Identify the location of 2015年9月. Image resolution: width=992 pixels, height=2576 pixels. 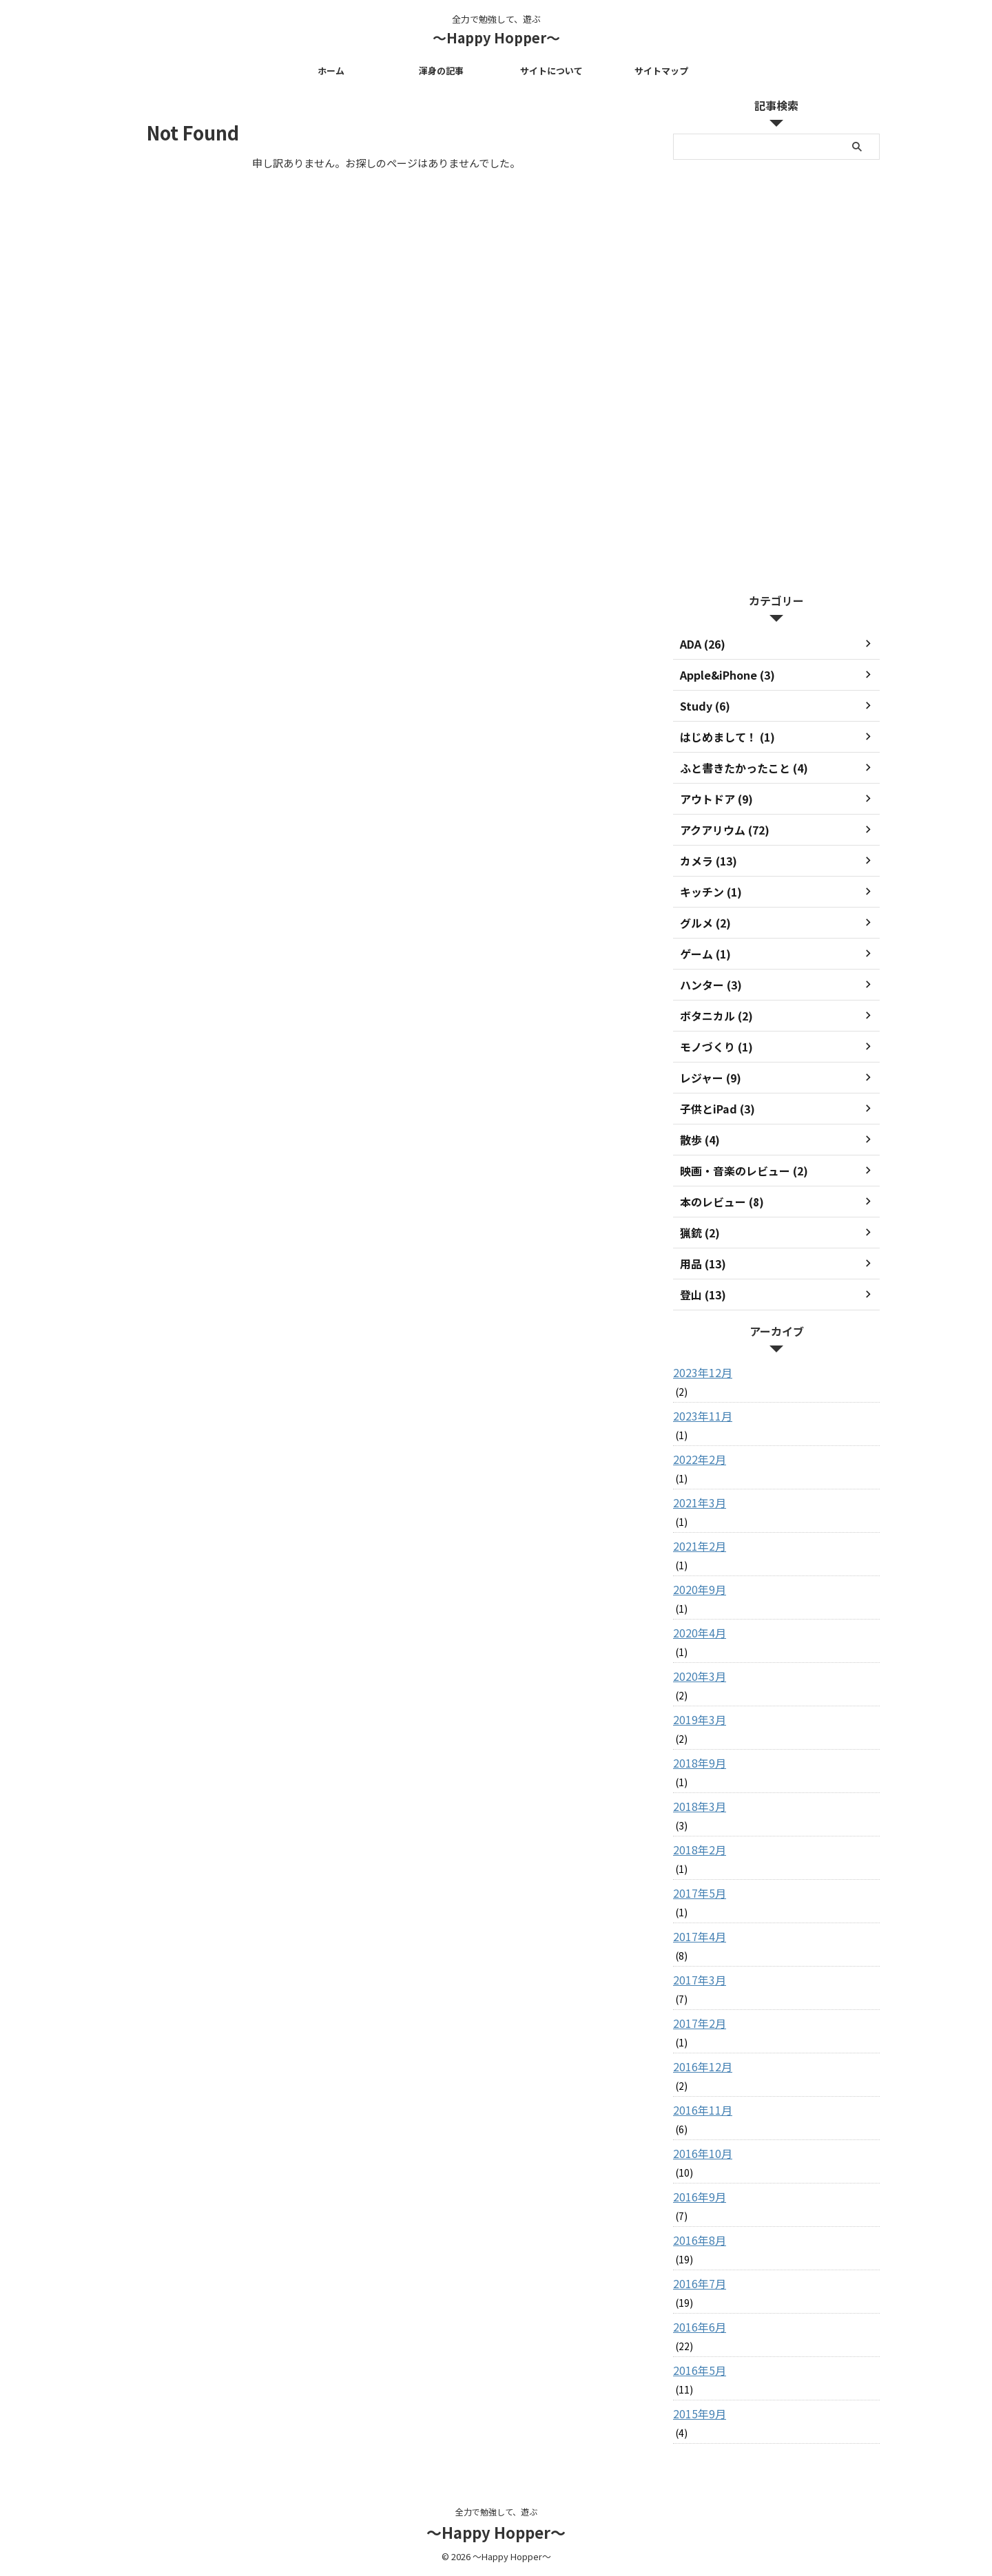
(696, 2413).